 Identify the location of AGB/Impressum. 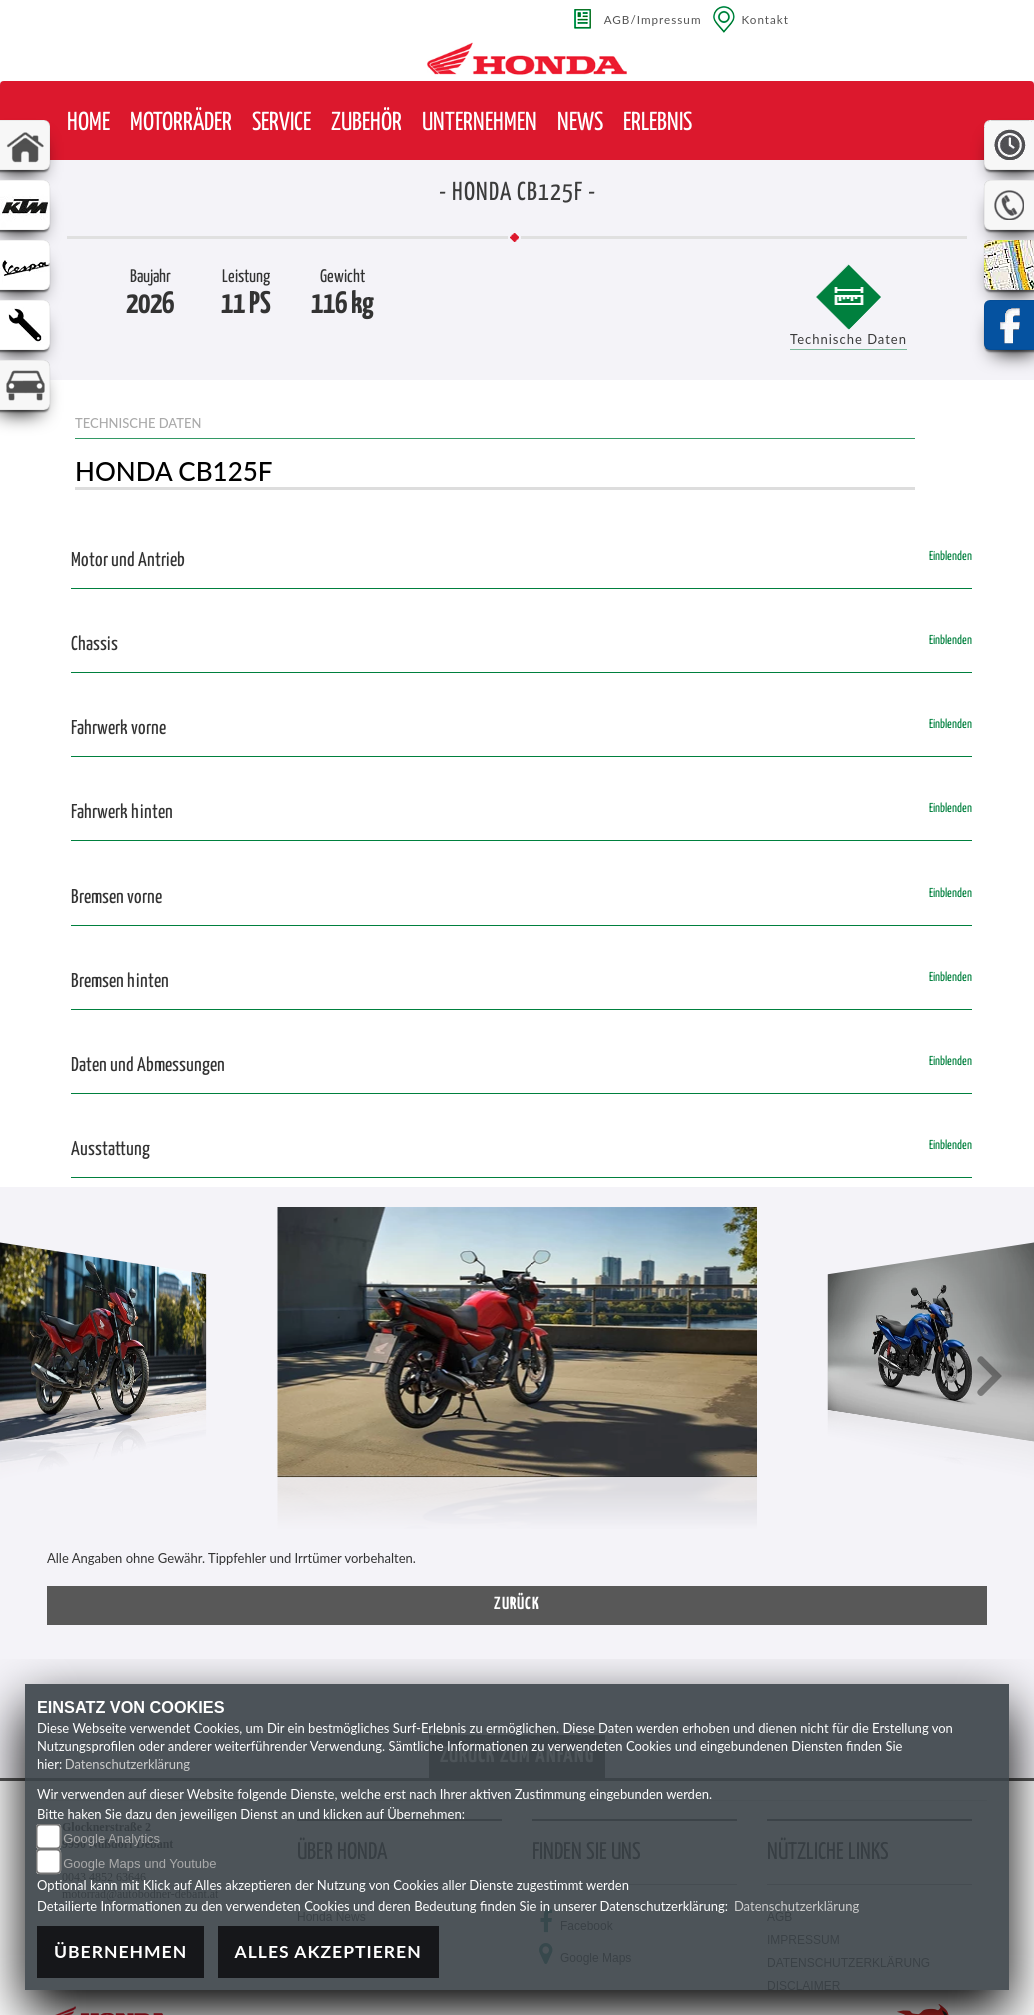
(653, 19).